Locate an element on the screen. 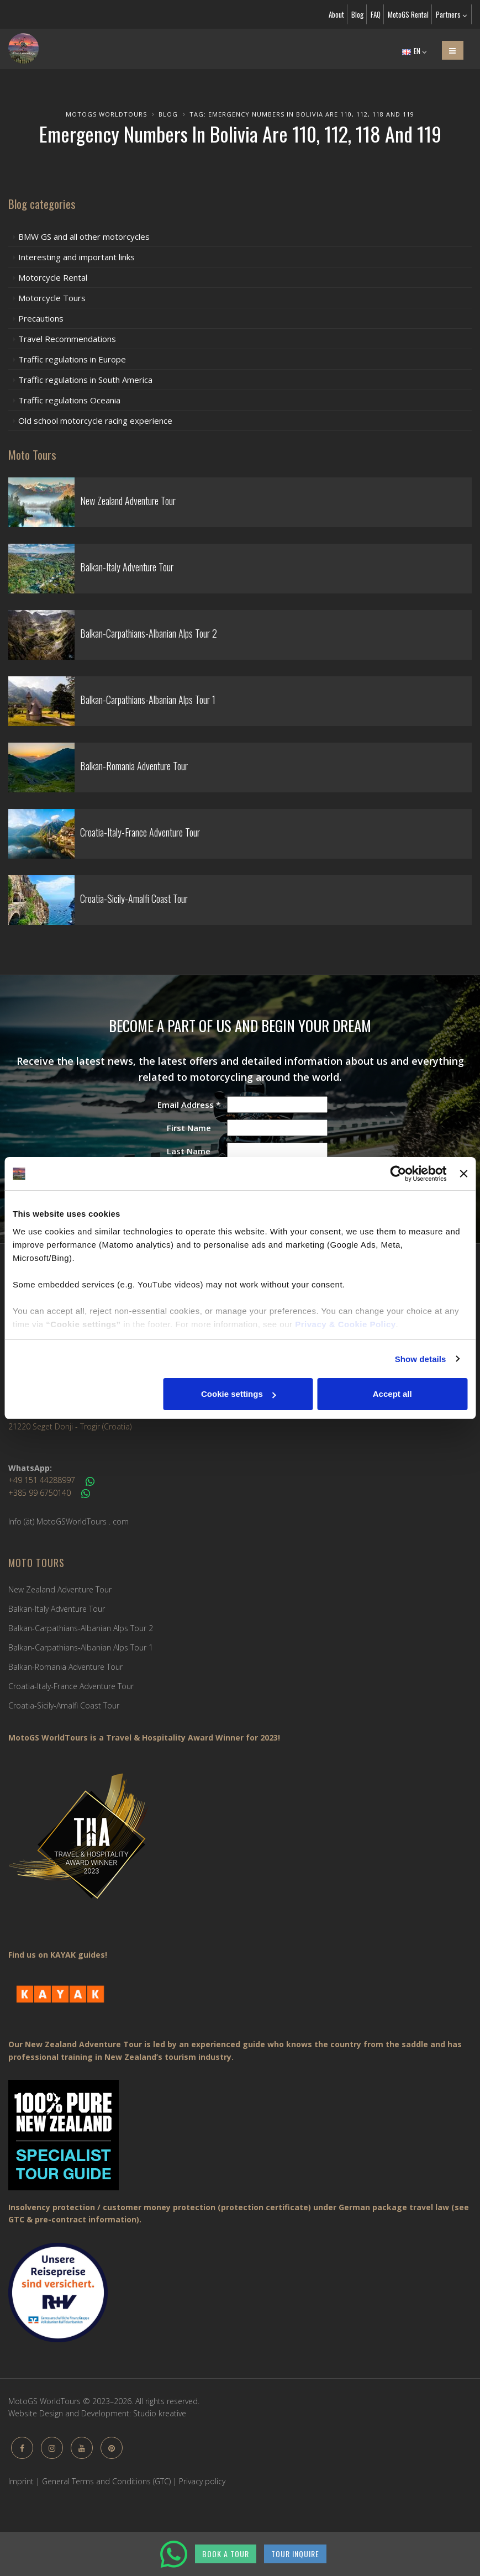 The width and height of the screenshot is (480, 2576). MotoGS WorldTours is located at coordinates (106, 114).